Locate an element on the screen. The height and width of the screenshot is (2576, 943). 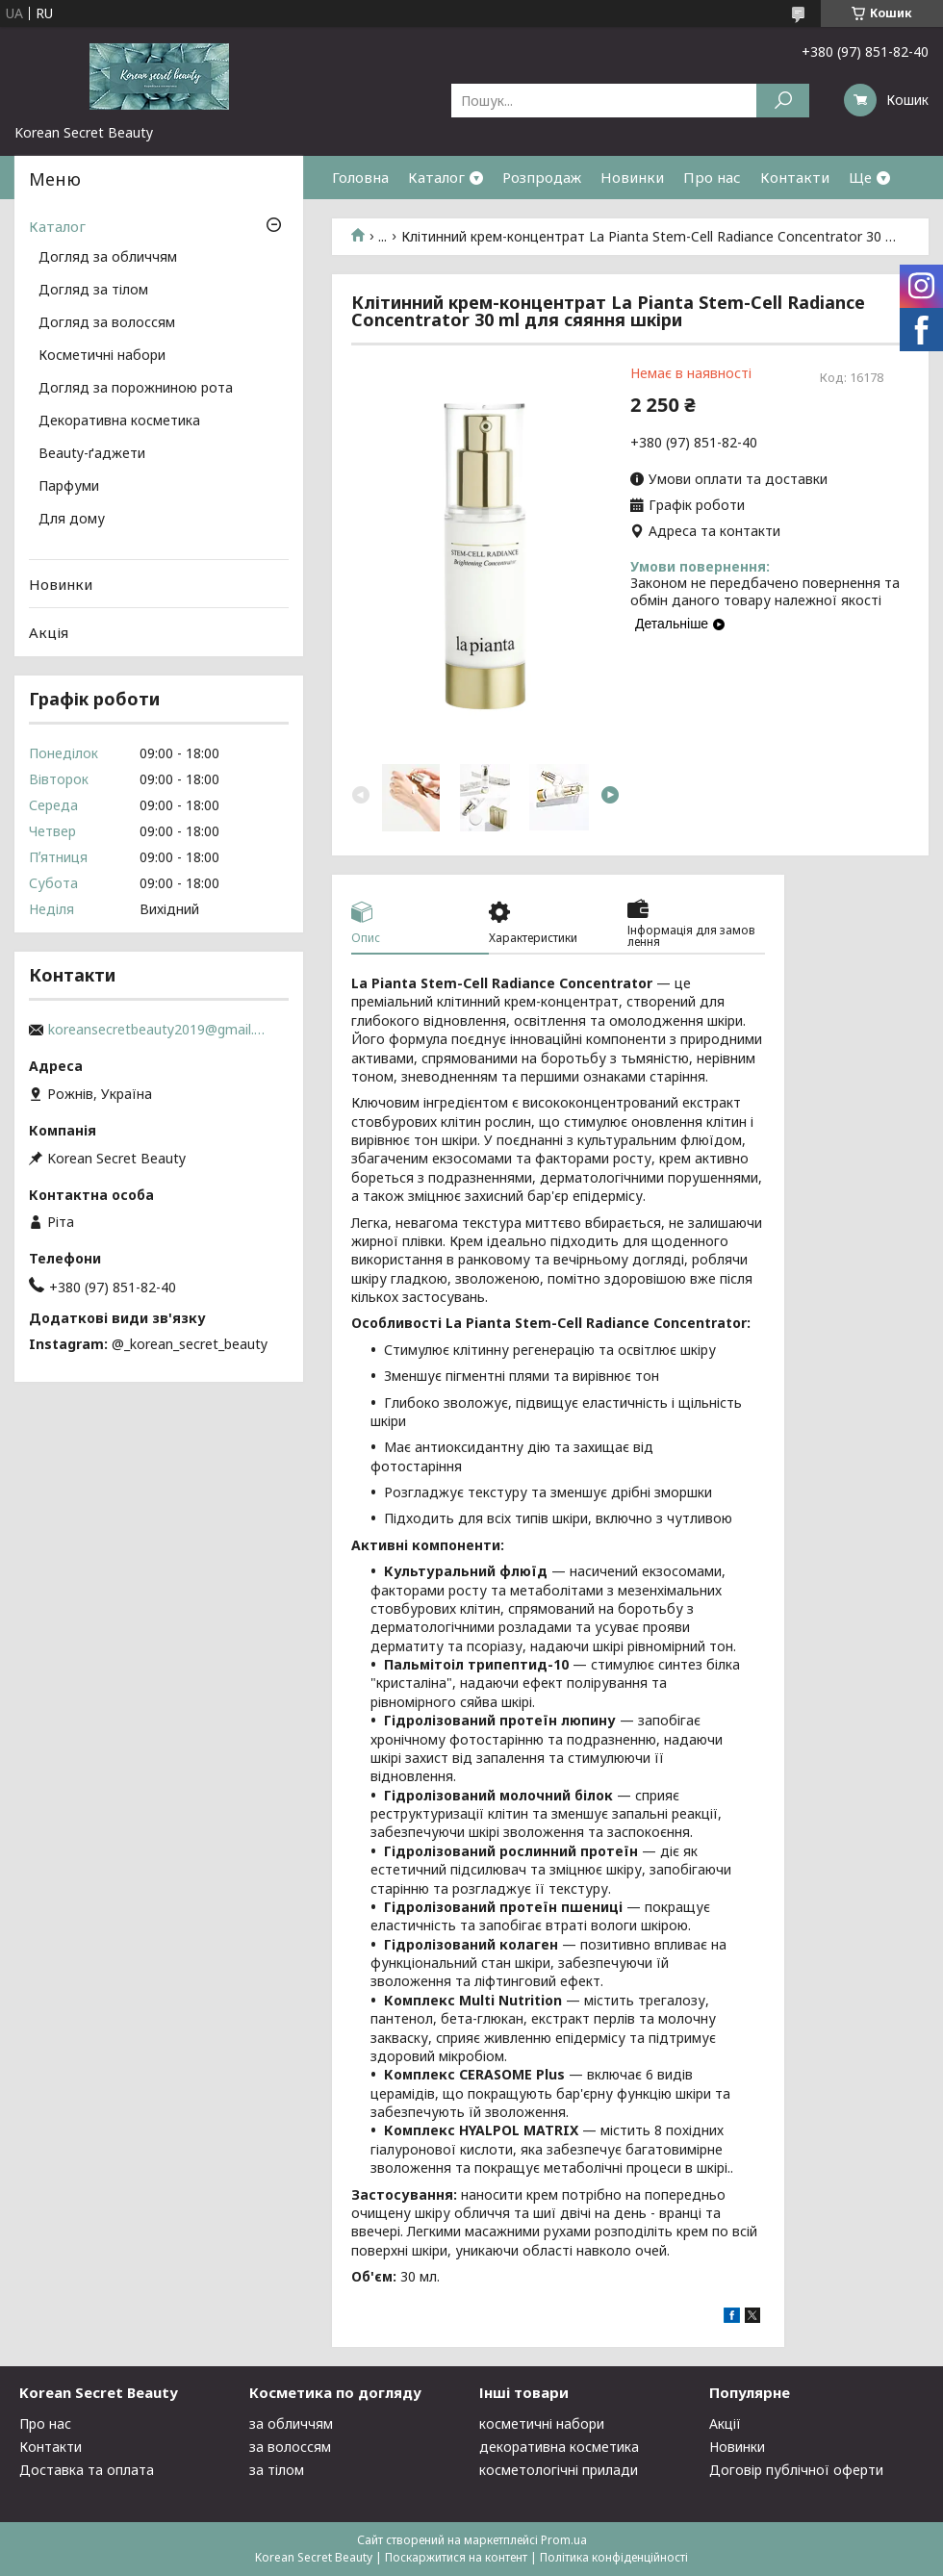
koreansecretbeauty2019@gmail.com is located at coordinates (158, 1029).